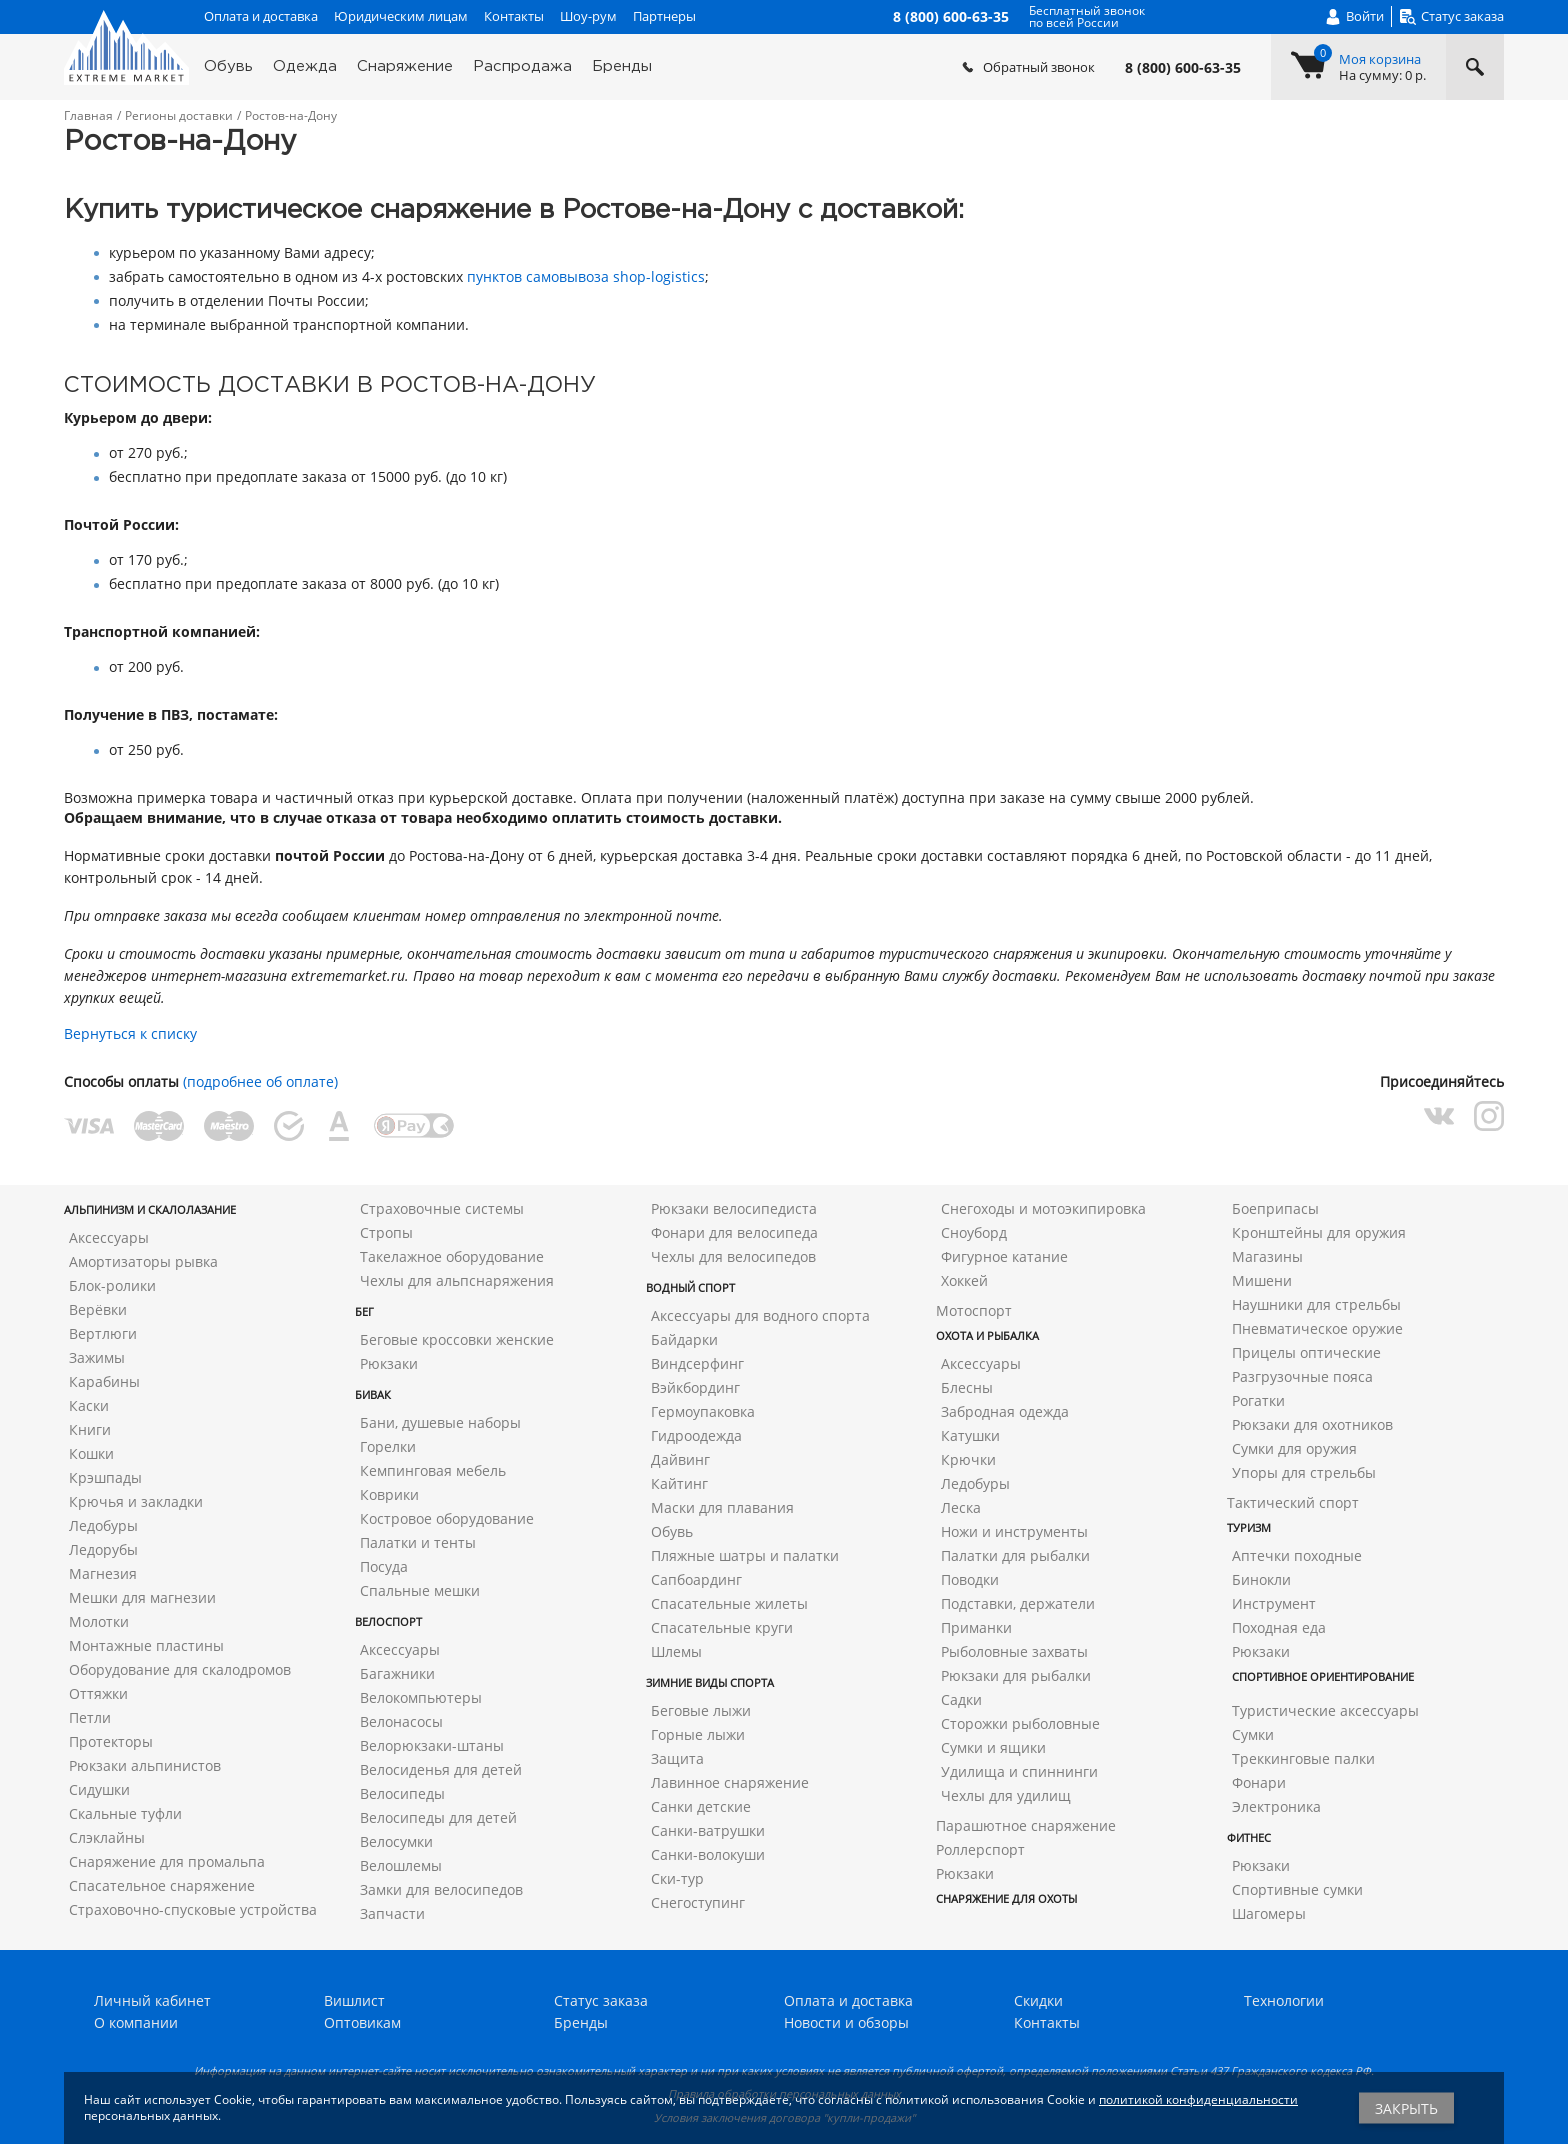 This screenshot has width=1568, height=2144. What do you see at coordinates (974, 1232) in the screenshot?
I see `Сноуборд` at bounding box center [974, 1232].